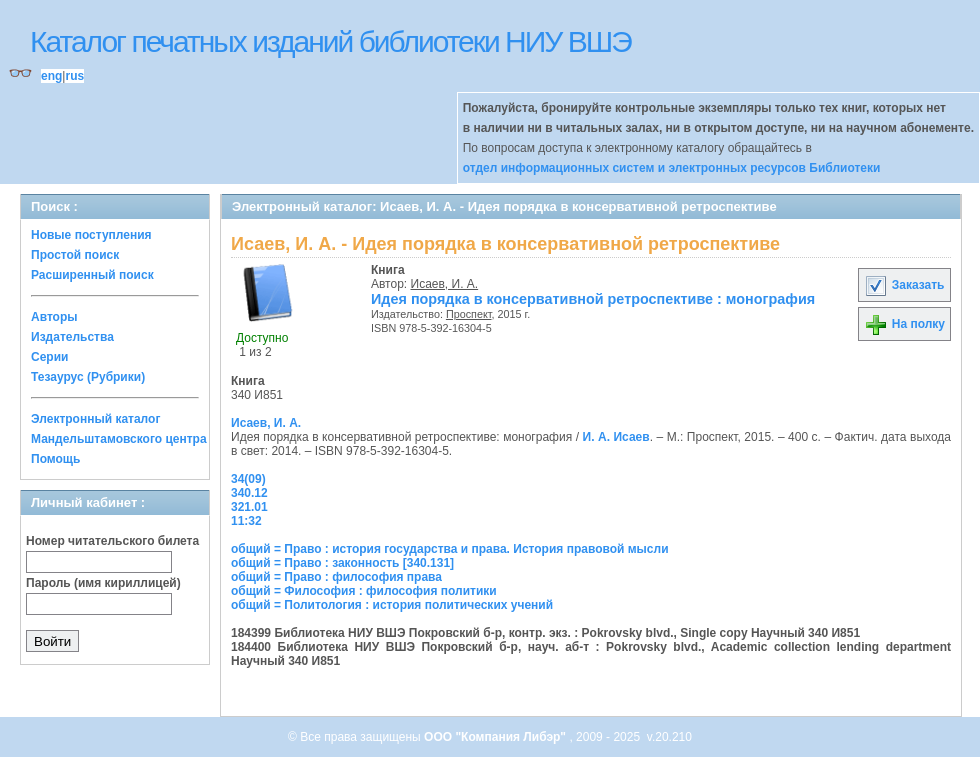 The height and width of the screenshot is (757, 980). What do you see at coordinates (672, 168) in the screenshot?
I see `отдел информационных систем и электронных ресурсов Библиотеки` at bounding box center [672, 168].